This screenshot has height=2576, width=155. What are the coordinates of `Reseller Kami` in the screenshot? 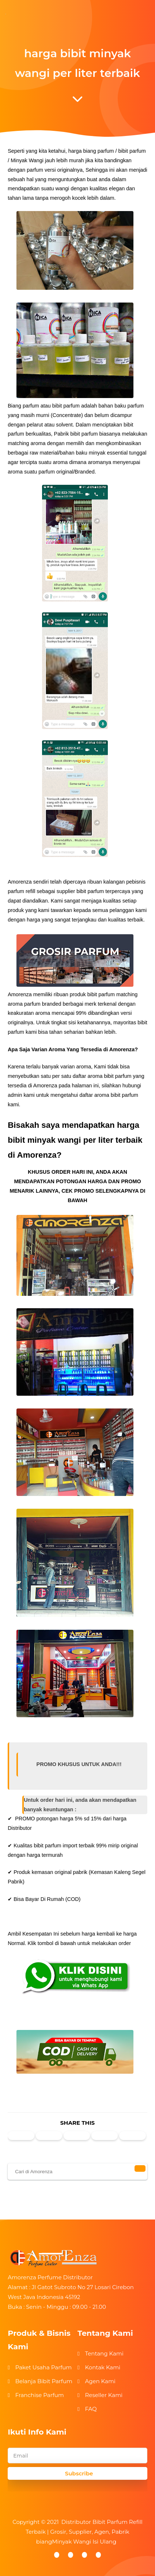 It's located at (103, 2395).